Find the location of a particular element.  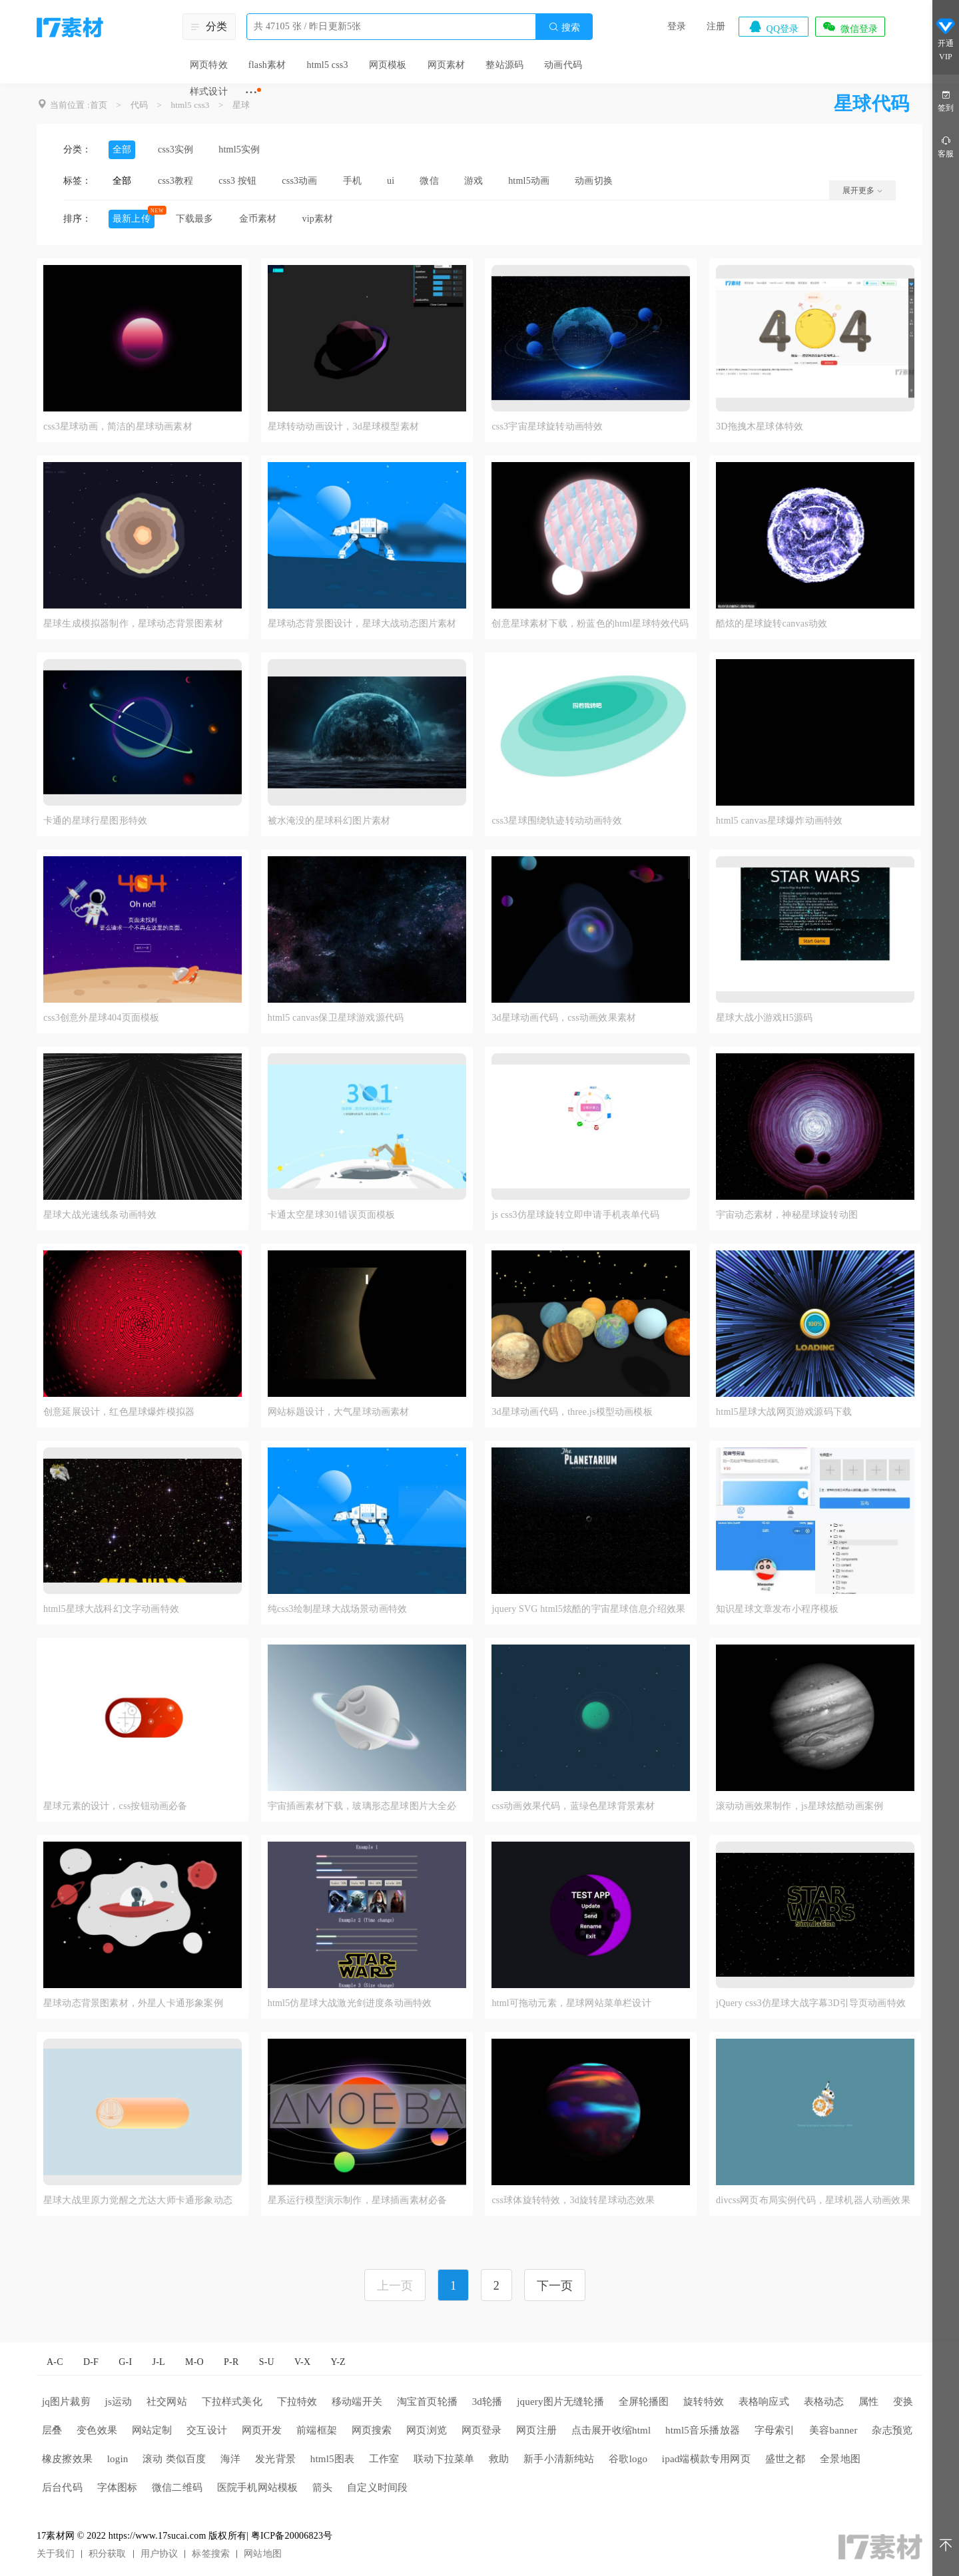

工作室 is located at coordinates (384, 2458).